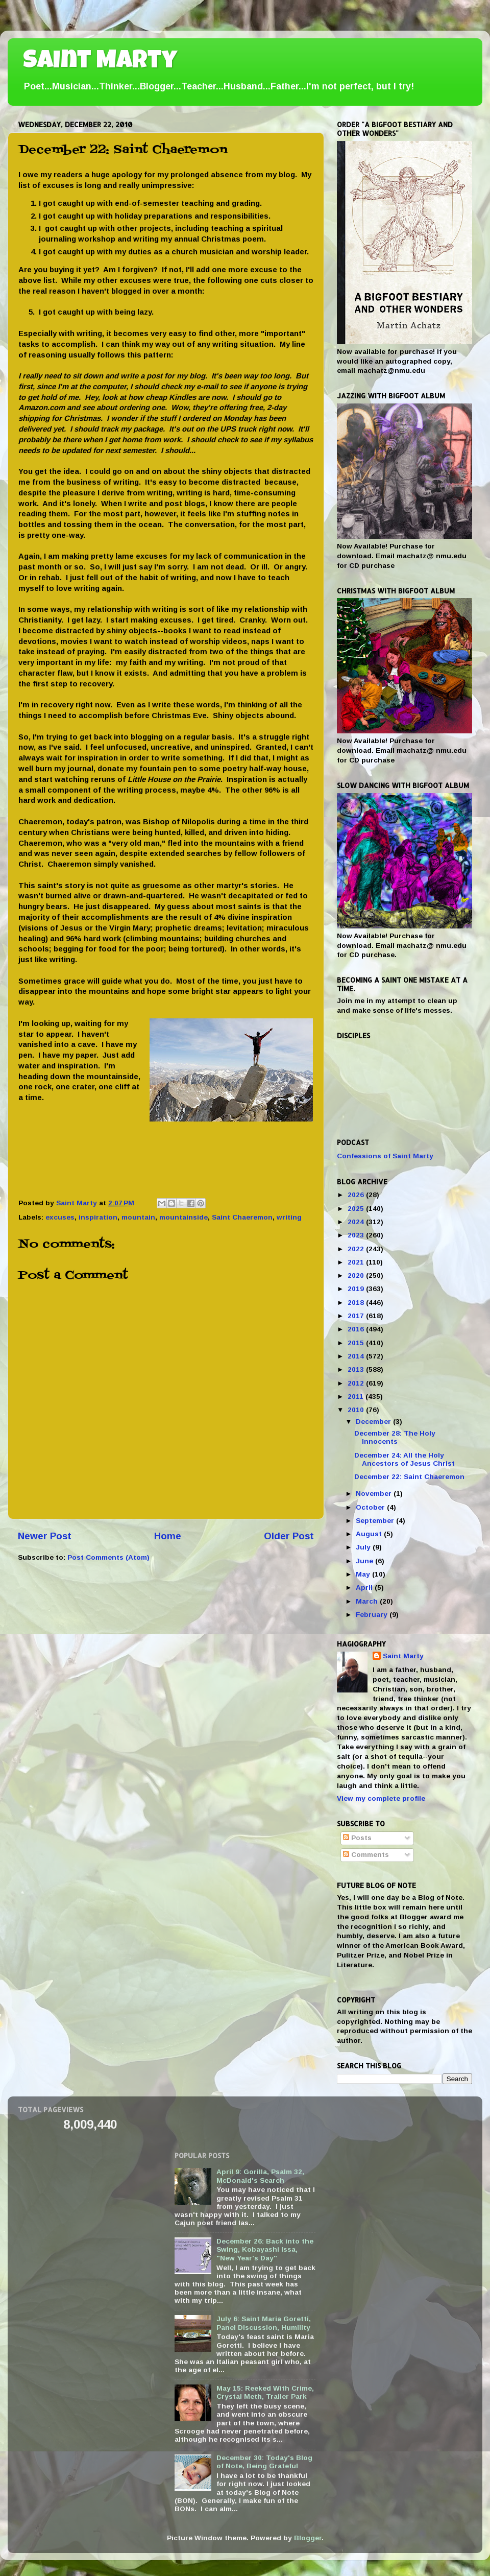 The width and height of the screenshot is (490, 2576). I want to click on 2010, so click(357, 1410).